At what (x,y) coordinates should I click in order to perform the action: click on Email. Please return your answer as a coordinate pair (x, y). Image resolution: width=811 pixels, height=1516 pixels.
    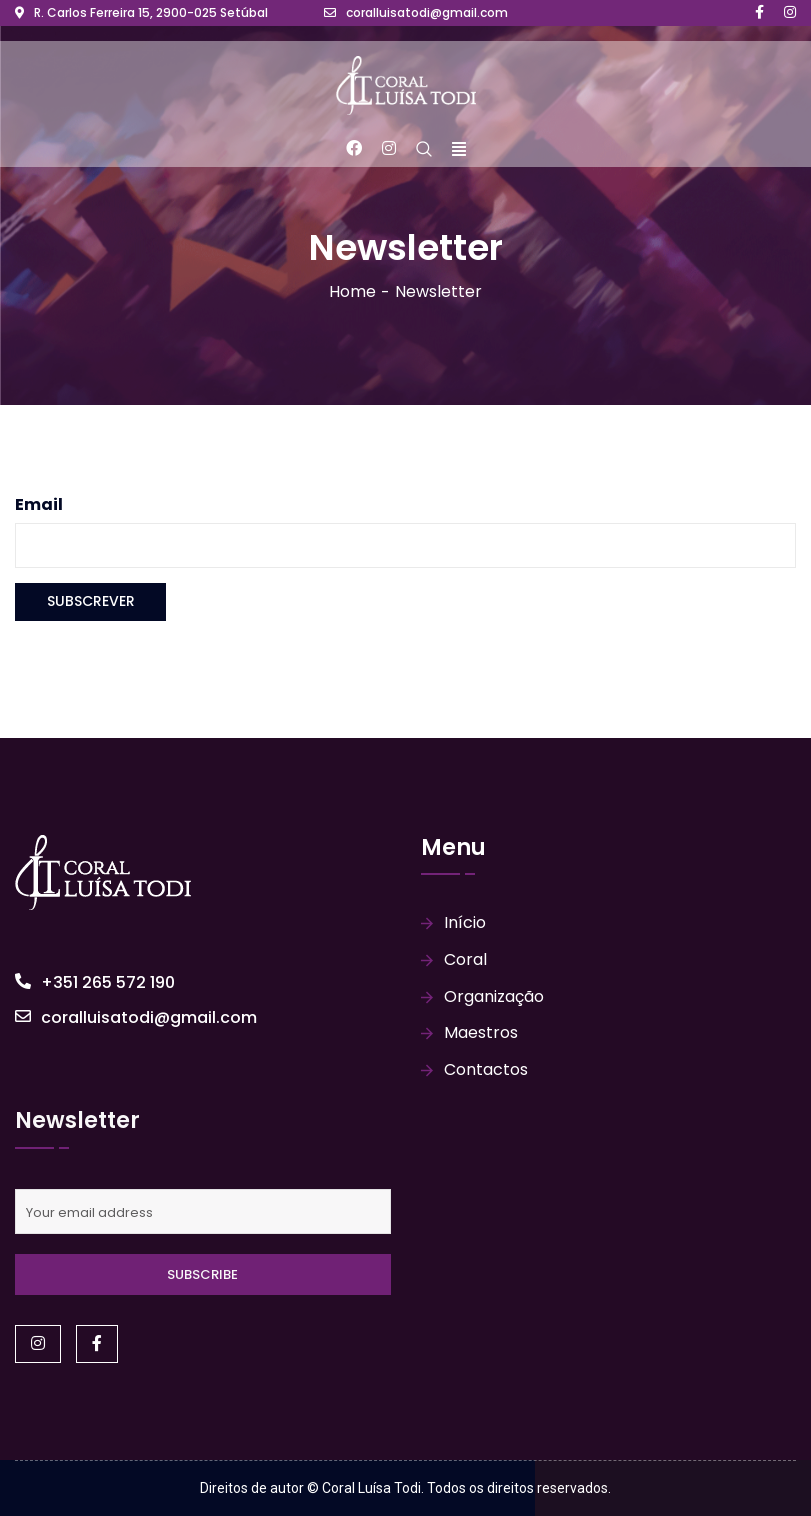
    Looking at the image, I should click on (39, 504).